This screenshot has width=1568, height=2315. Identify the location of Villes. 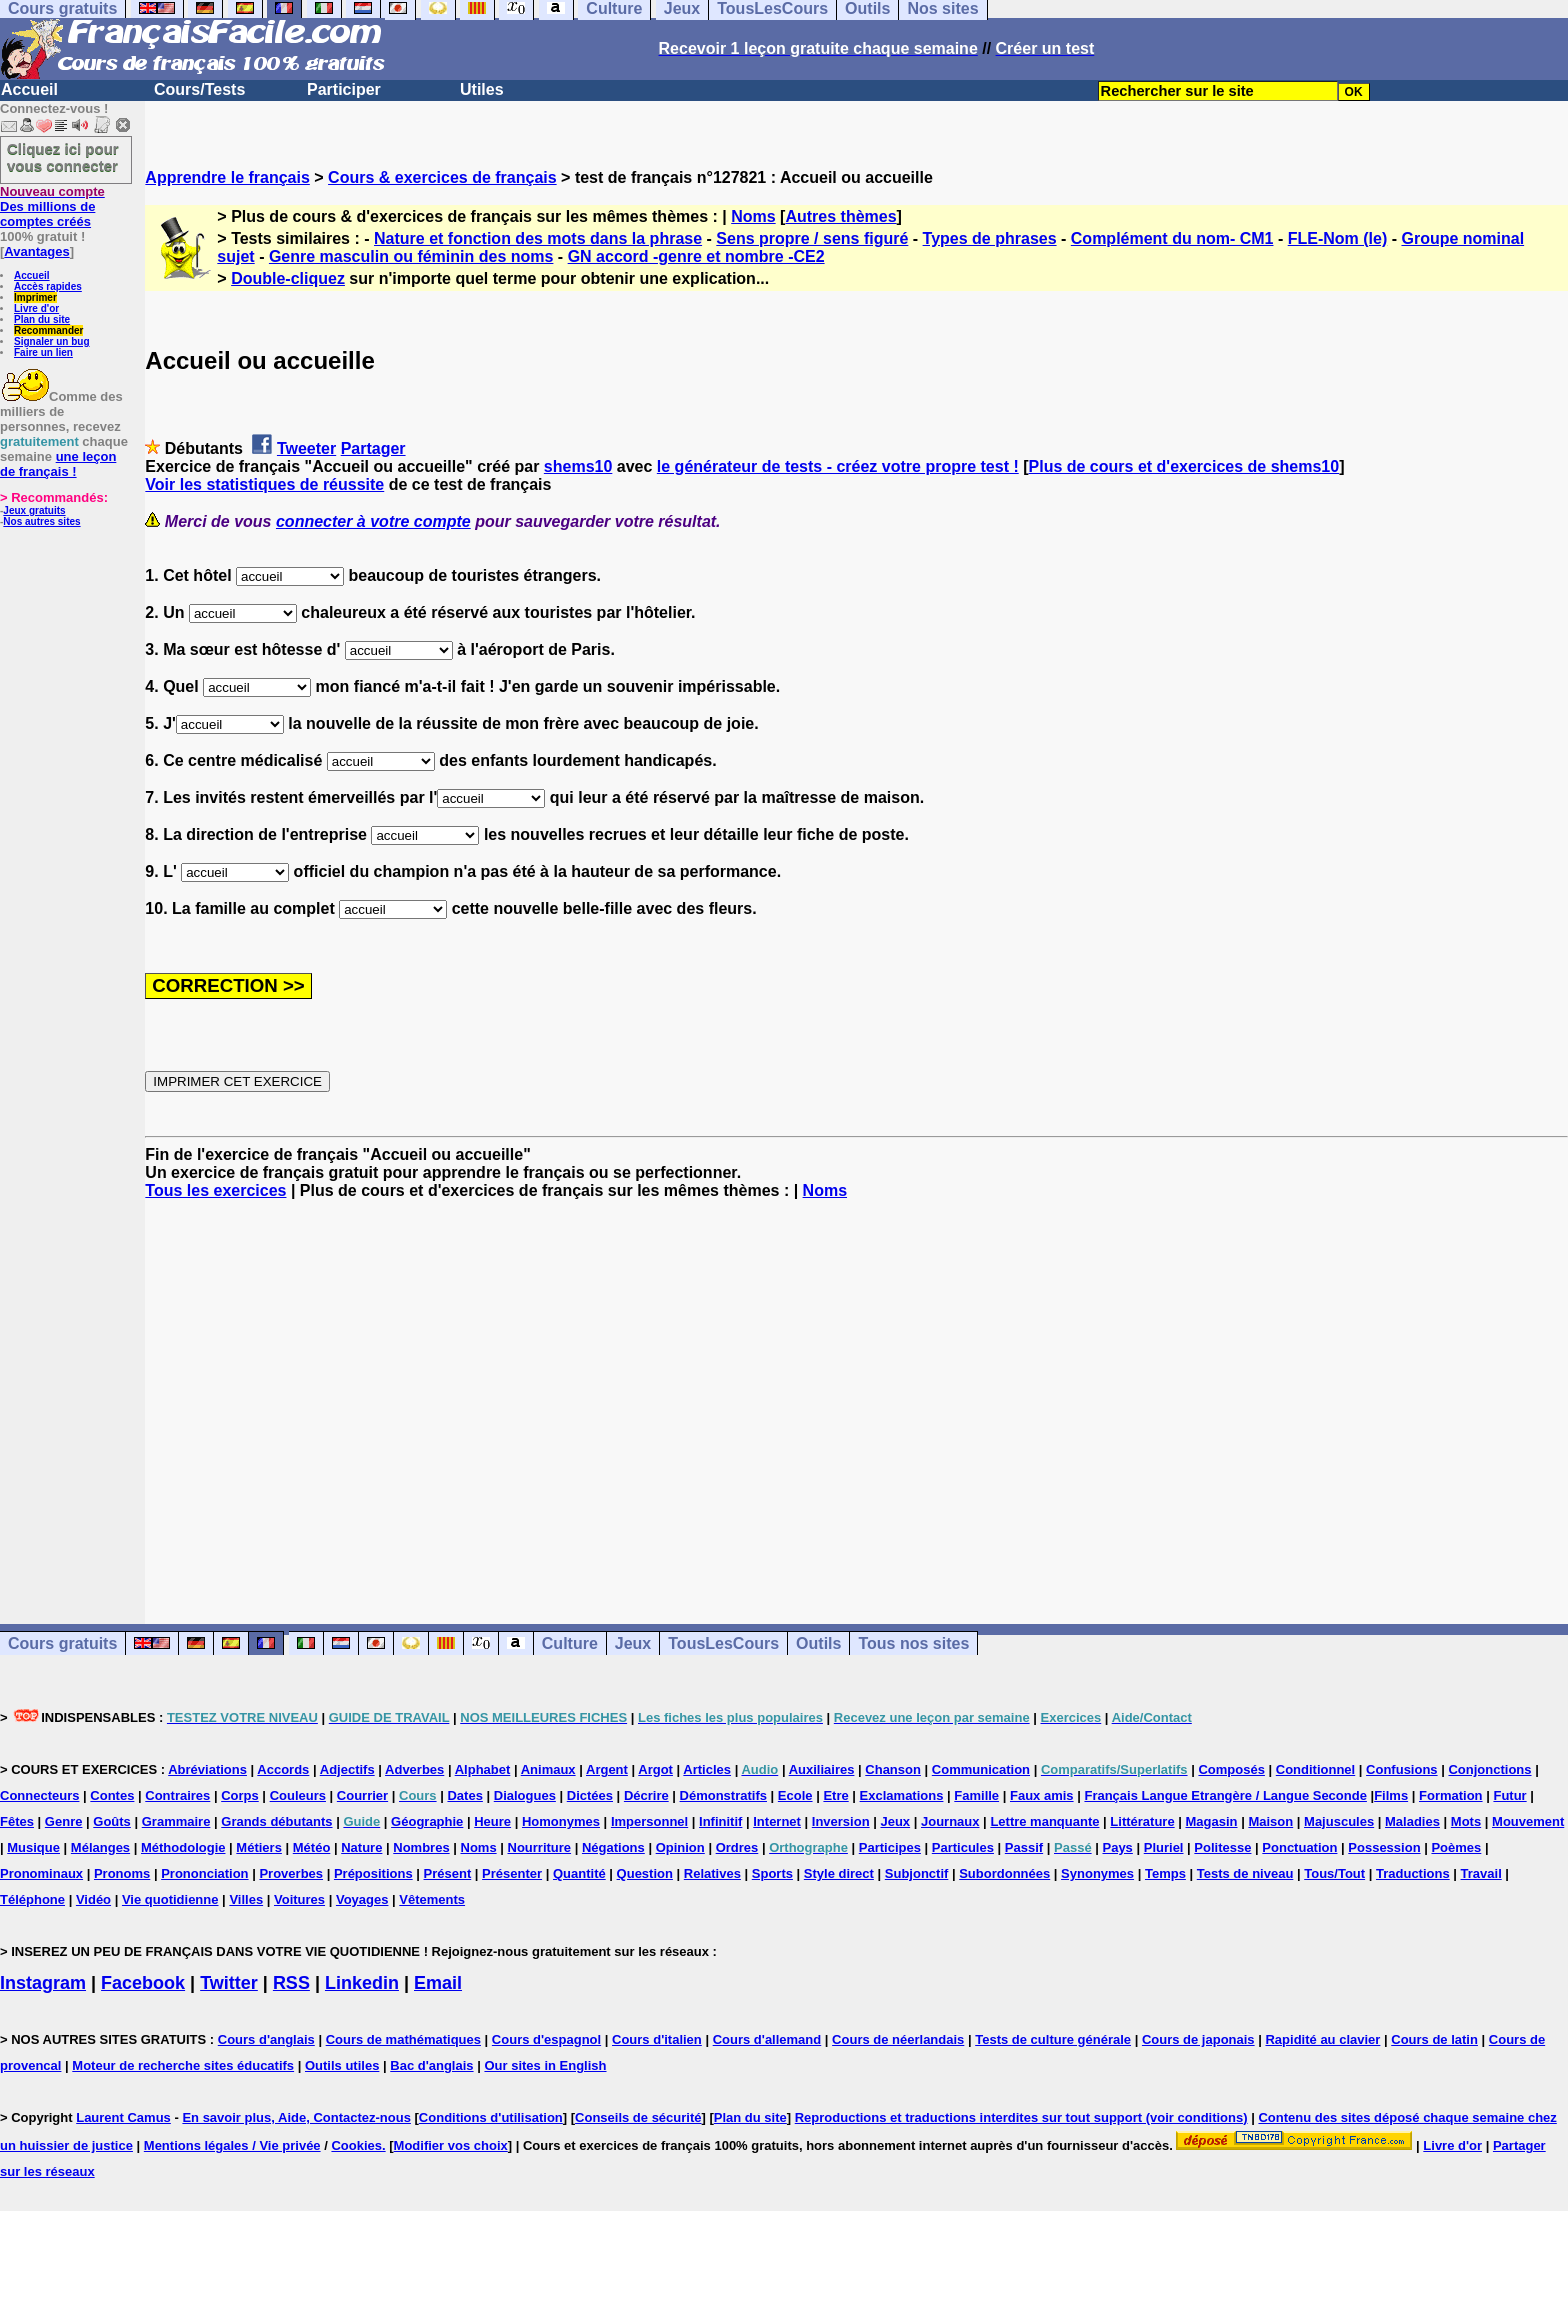
(246, 1899).